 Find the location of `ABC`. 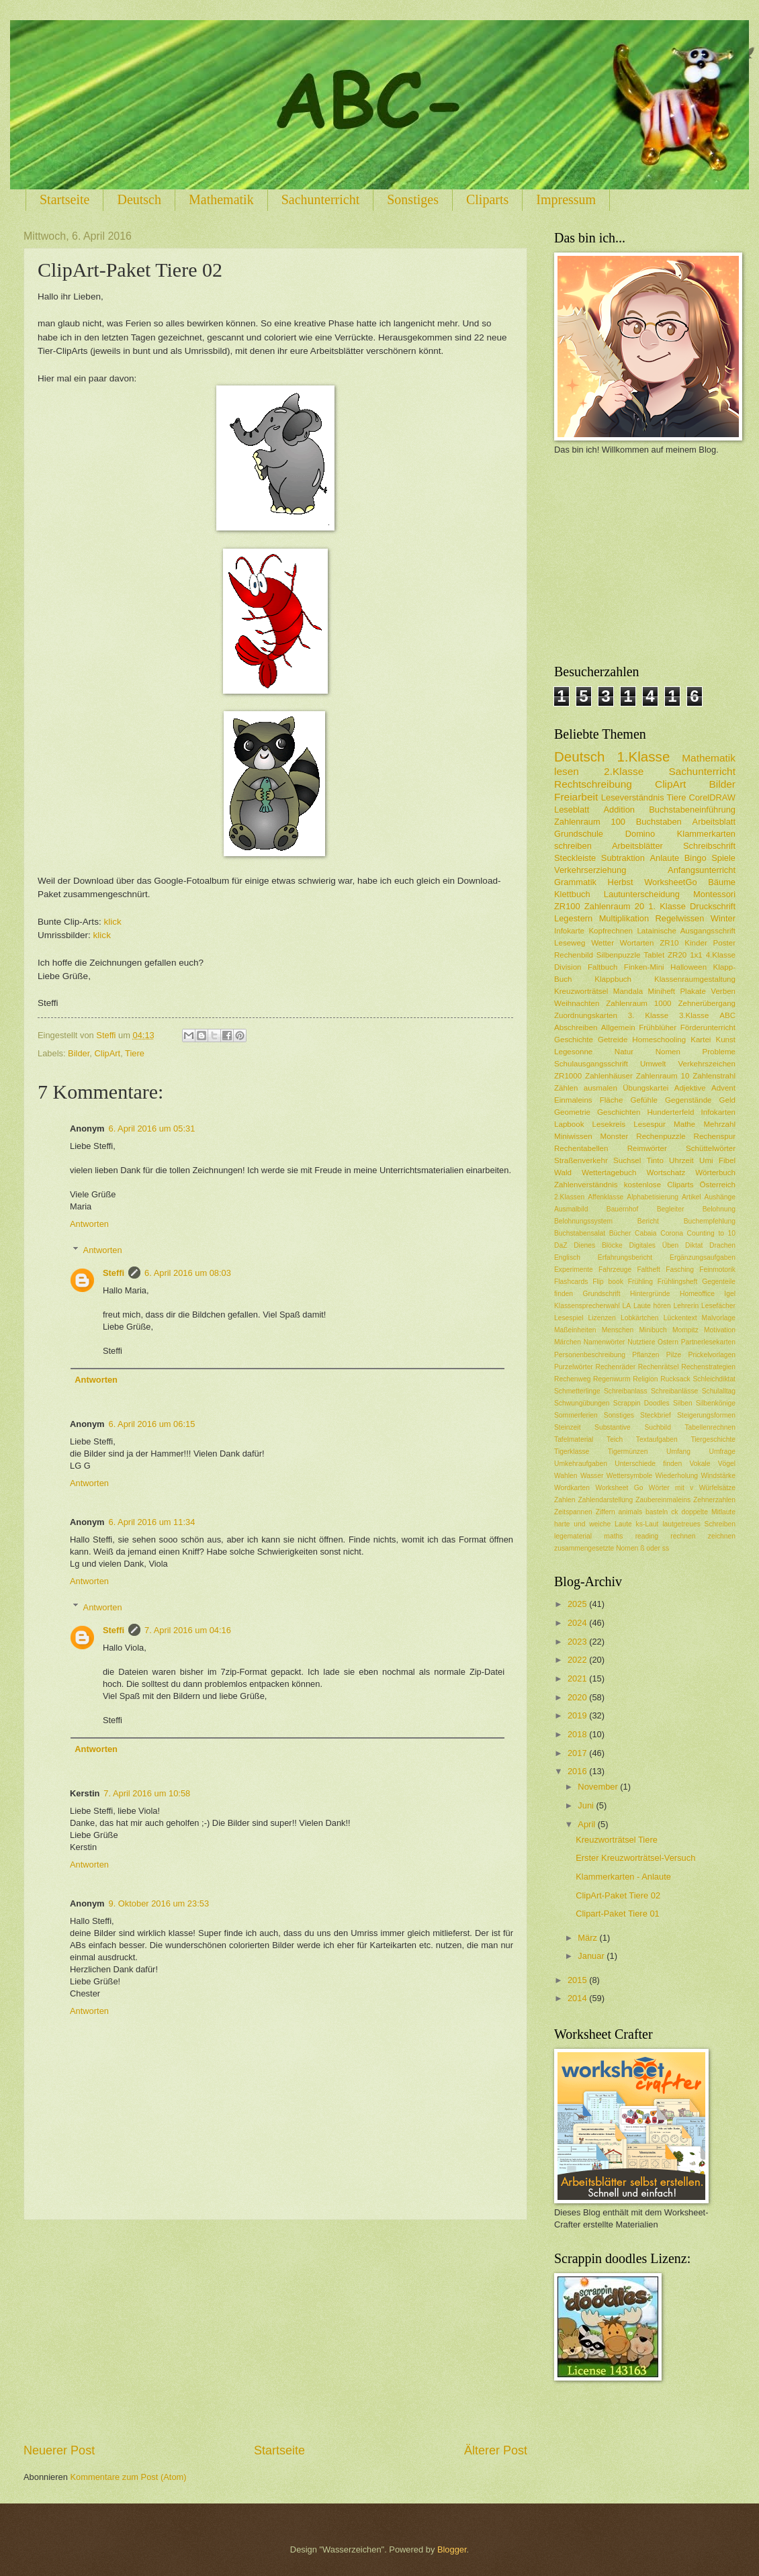

ABC is located at coordinates (727, 1015).